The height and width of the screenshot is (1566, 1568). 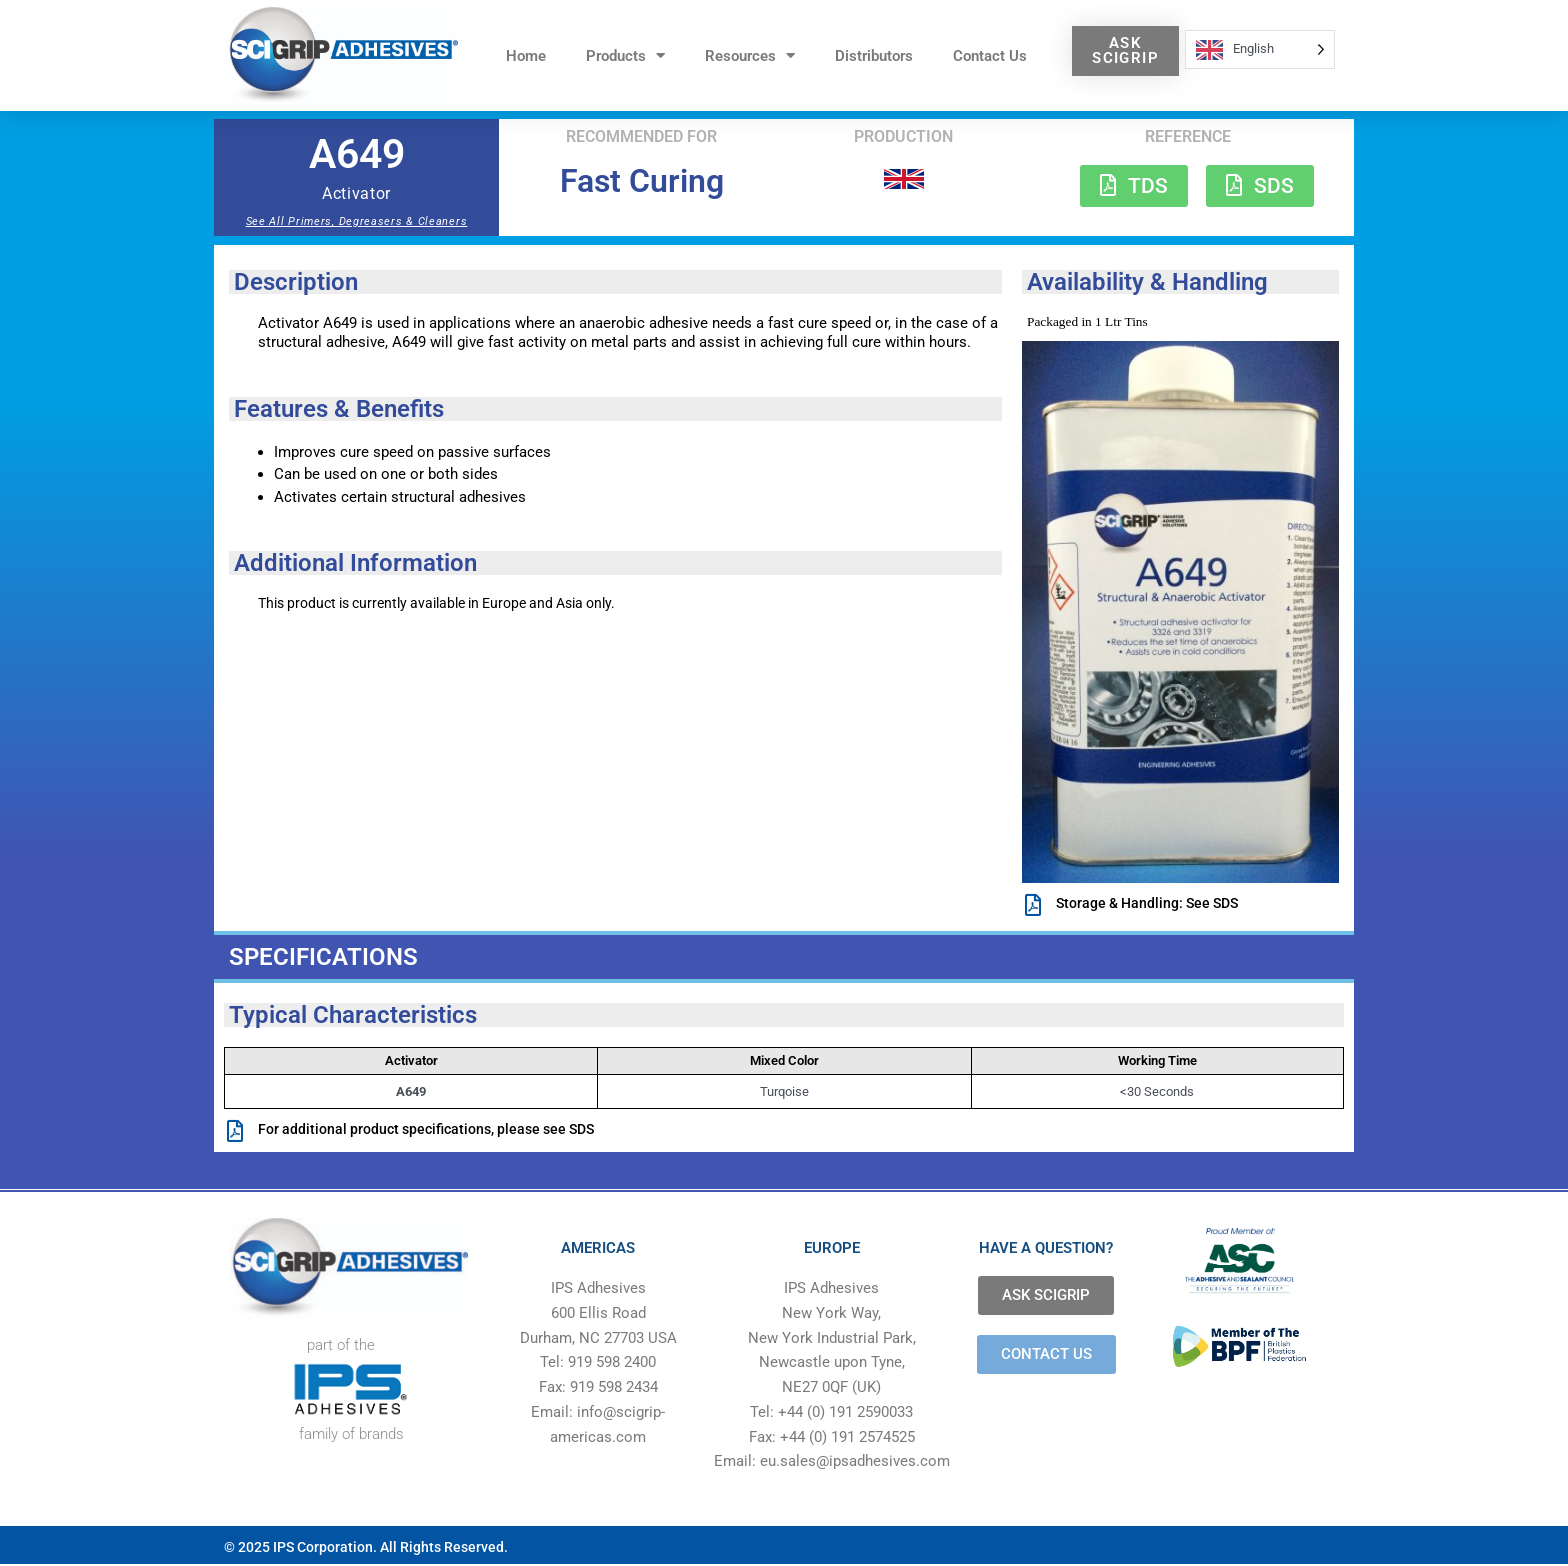 What do you see at coordinates (526, 56) in the screenshot?
I see `Home` at bounding box center [526, 56].